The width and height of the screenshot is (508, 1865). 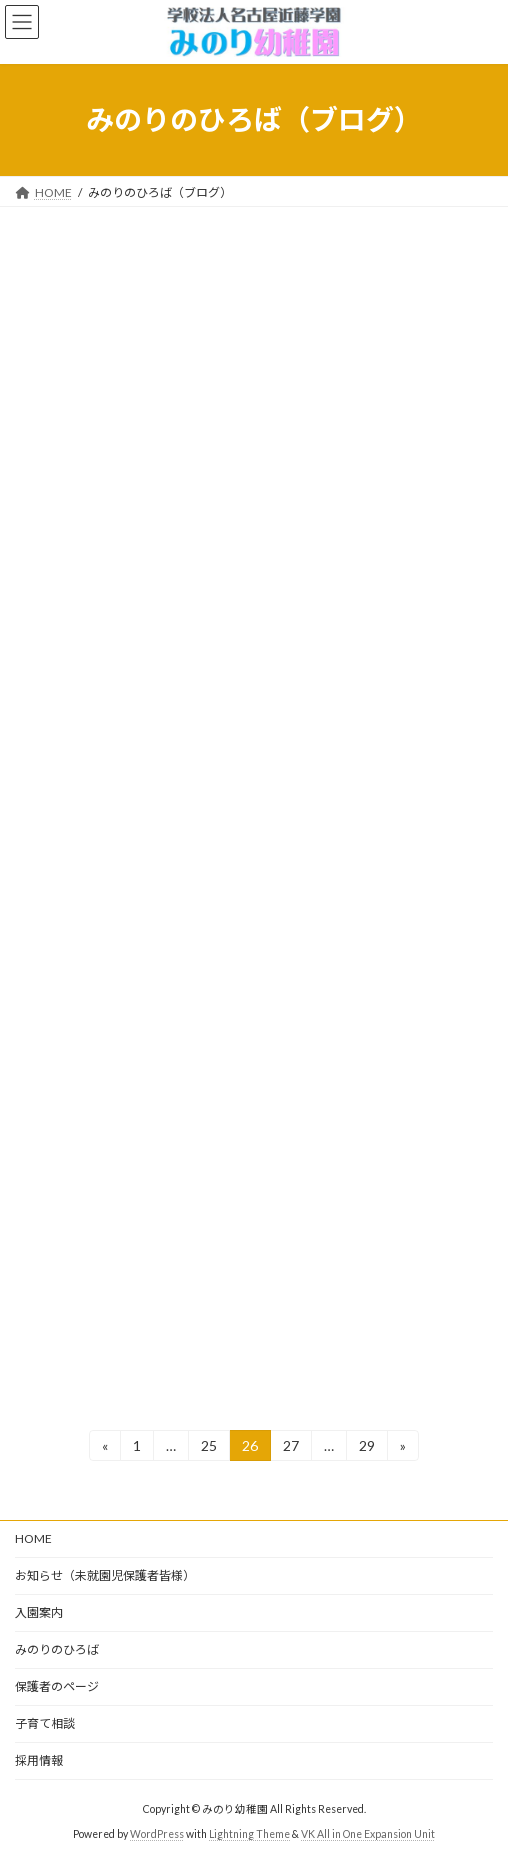 What do you see at coordinates (45, 1723) in the screenshot?
I see `子育て相談` at bounding box center [45, 1723].